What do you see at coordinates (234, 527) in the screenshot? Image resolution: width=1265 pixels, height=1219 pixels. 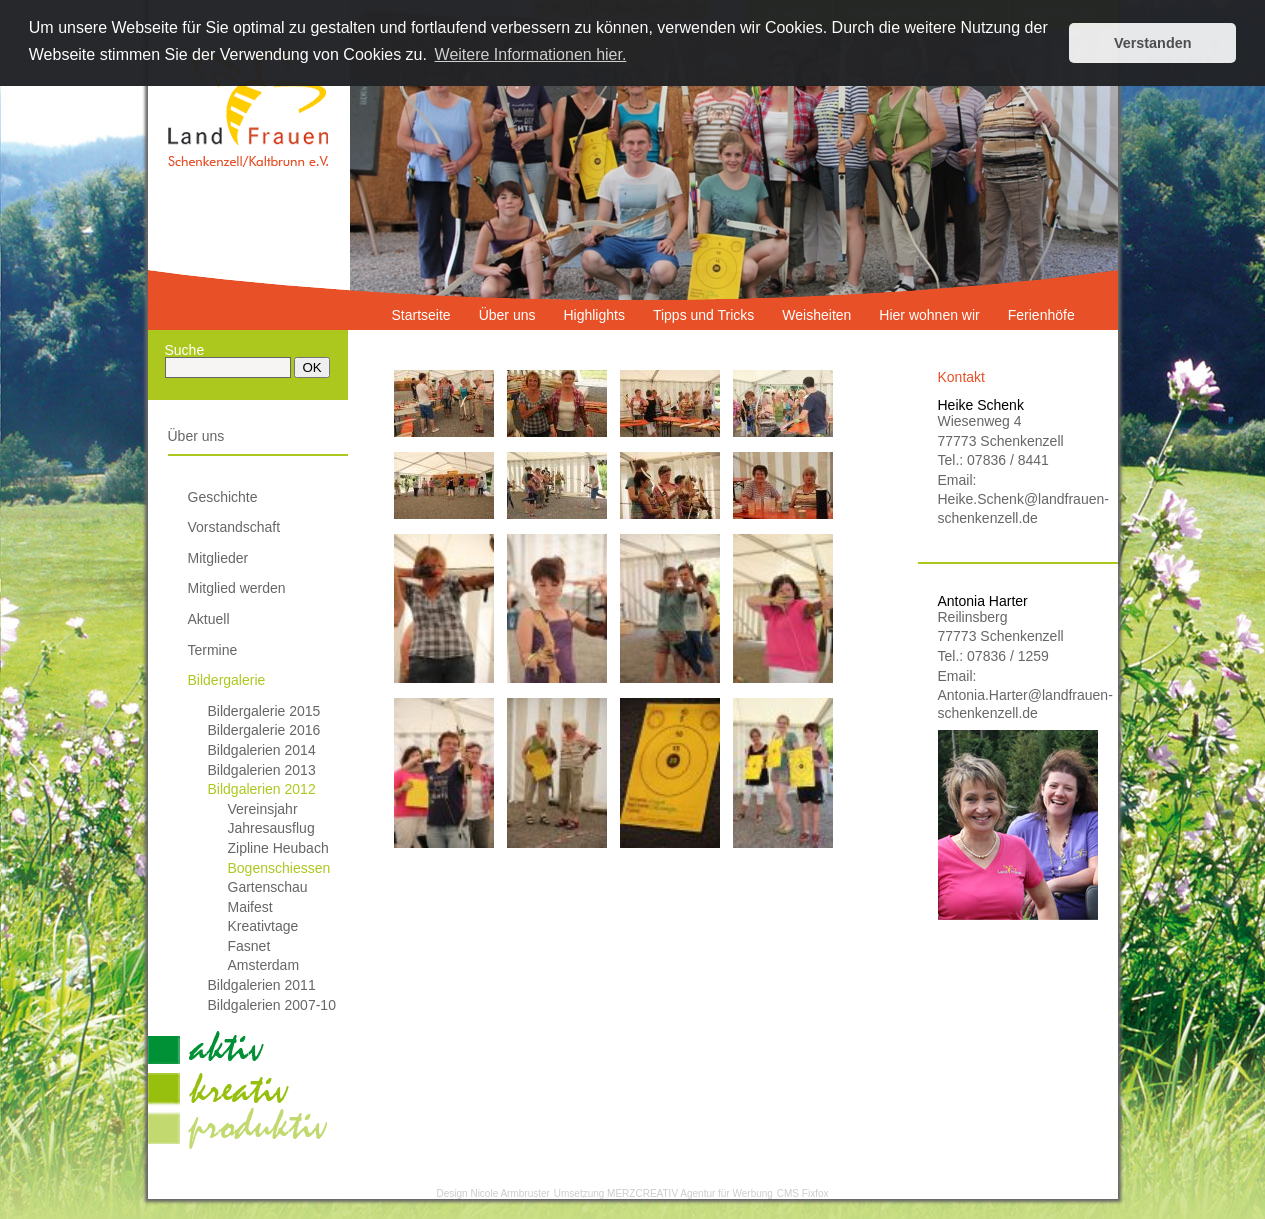 I see `Vorstandschaft` at bounding box center [234, 527].